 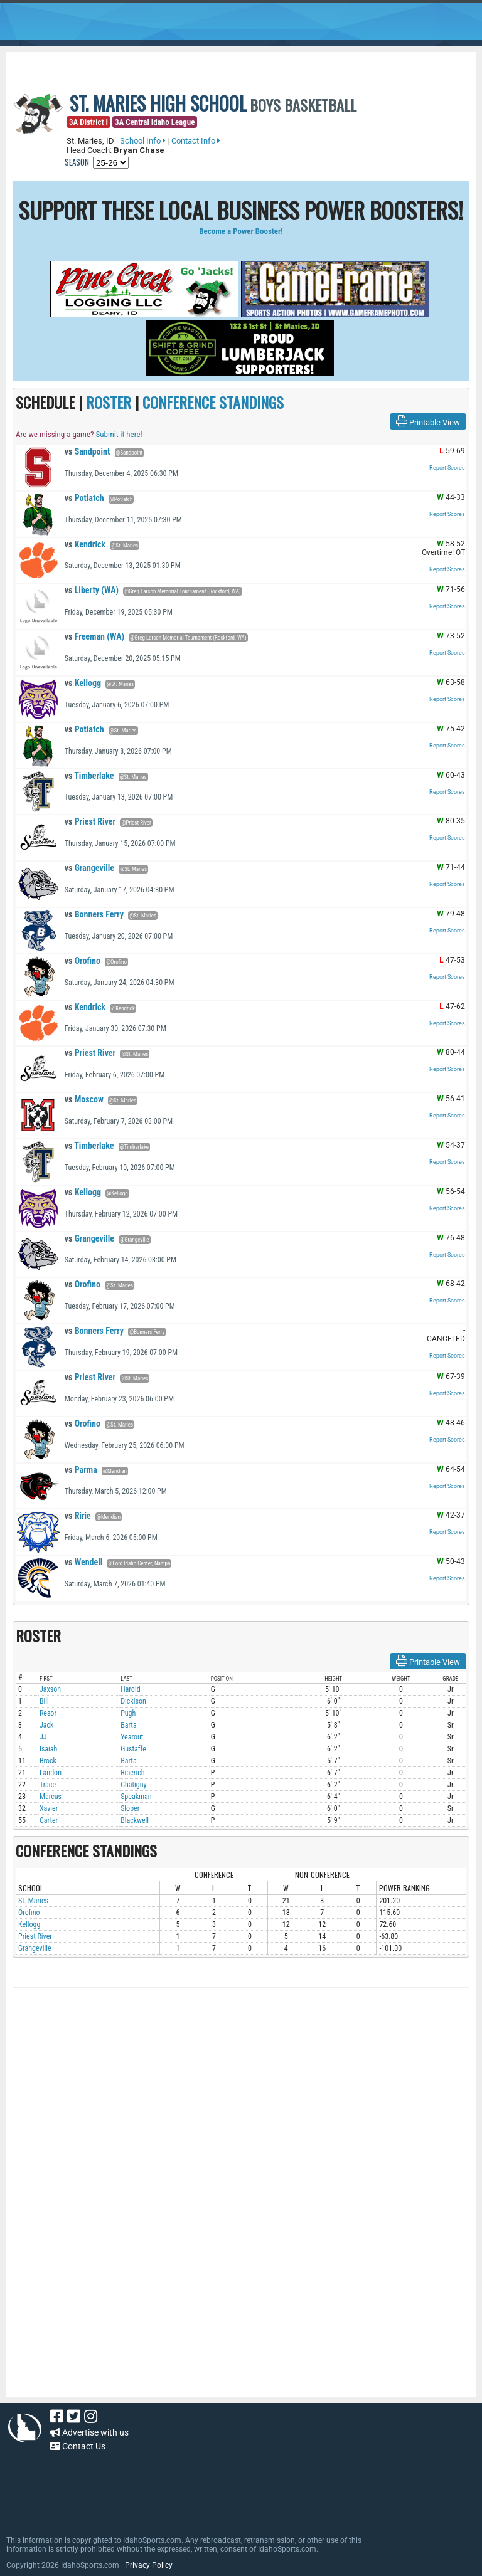 What do you see at coordinates (51, 1796) in the screenshot?
I see `Marcus` at bounding box center [51, 1796].